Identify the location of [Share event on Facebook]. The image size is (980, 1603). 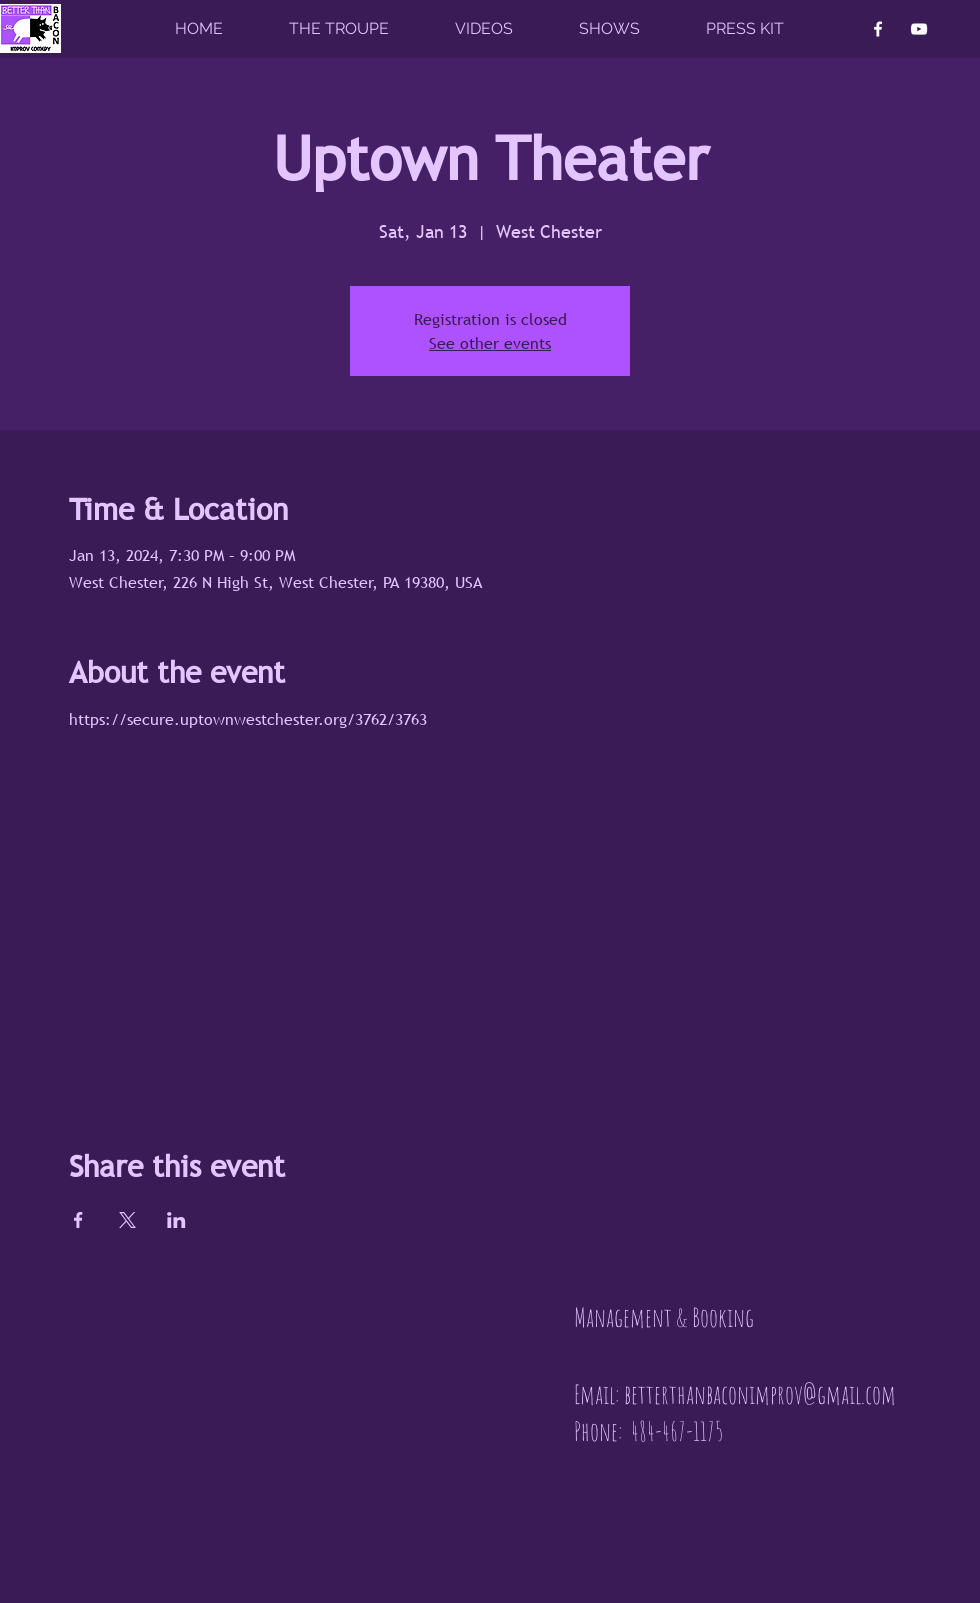
(78, 1220).